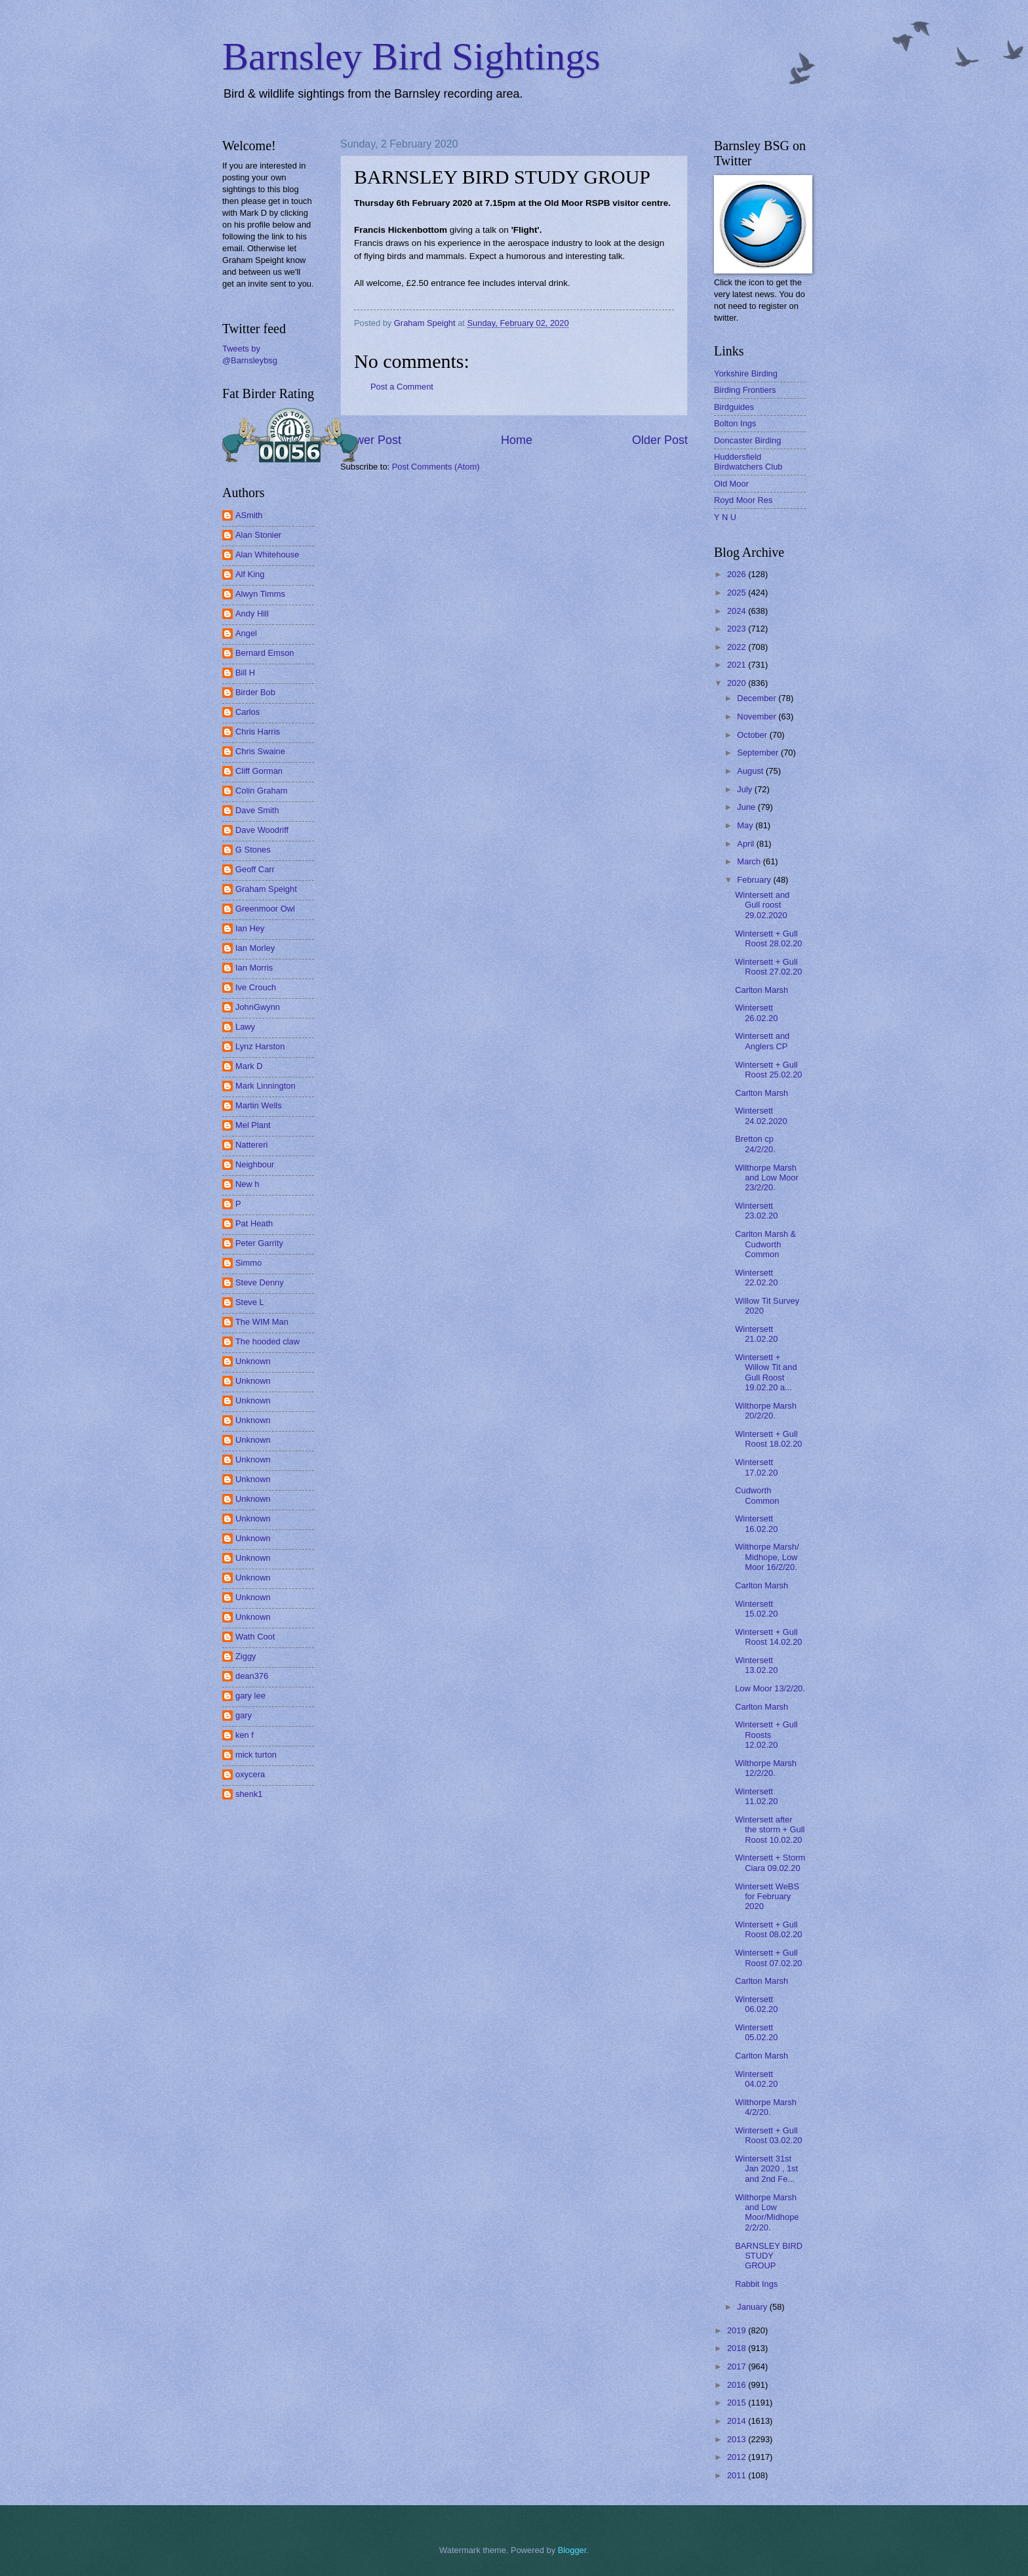 The height and width of the screenshot is (2576, 1028). I want to click on Blogger, so click(572, 2550).